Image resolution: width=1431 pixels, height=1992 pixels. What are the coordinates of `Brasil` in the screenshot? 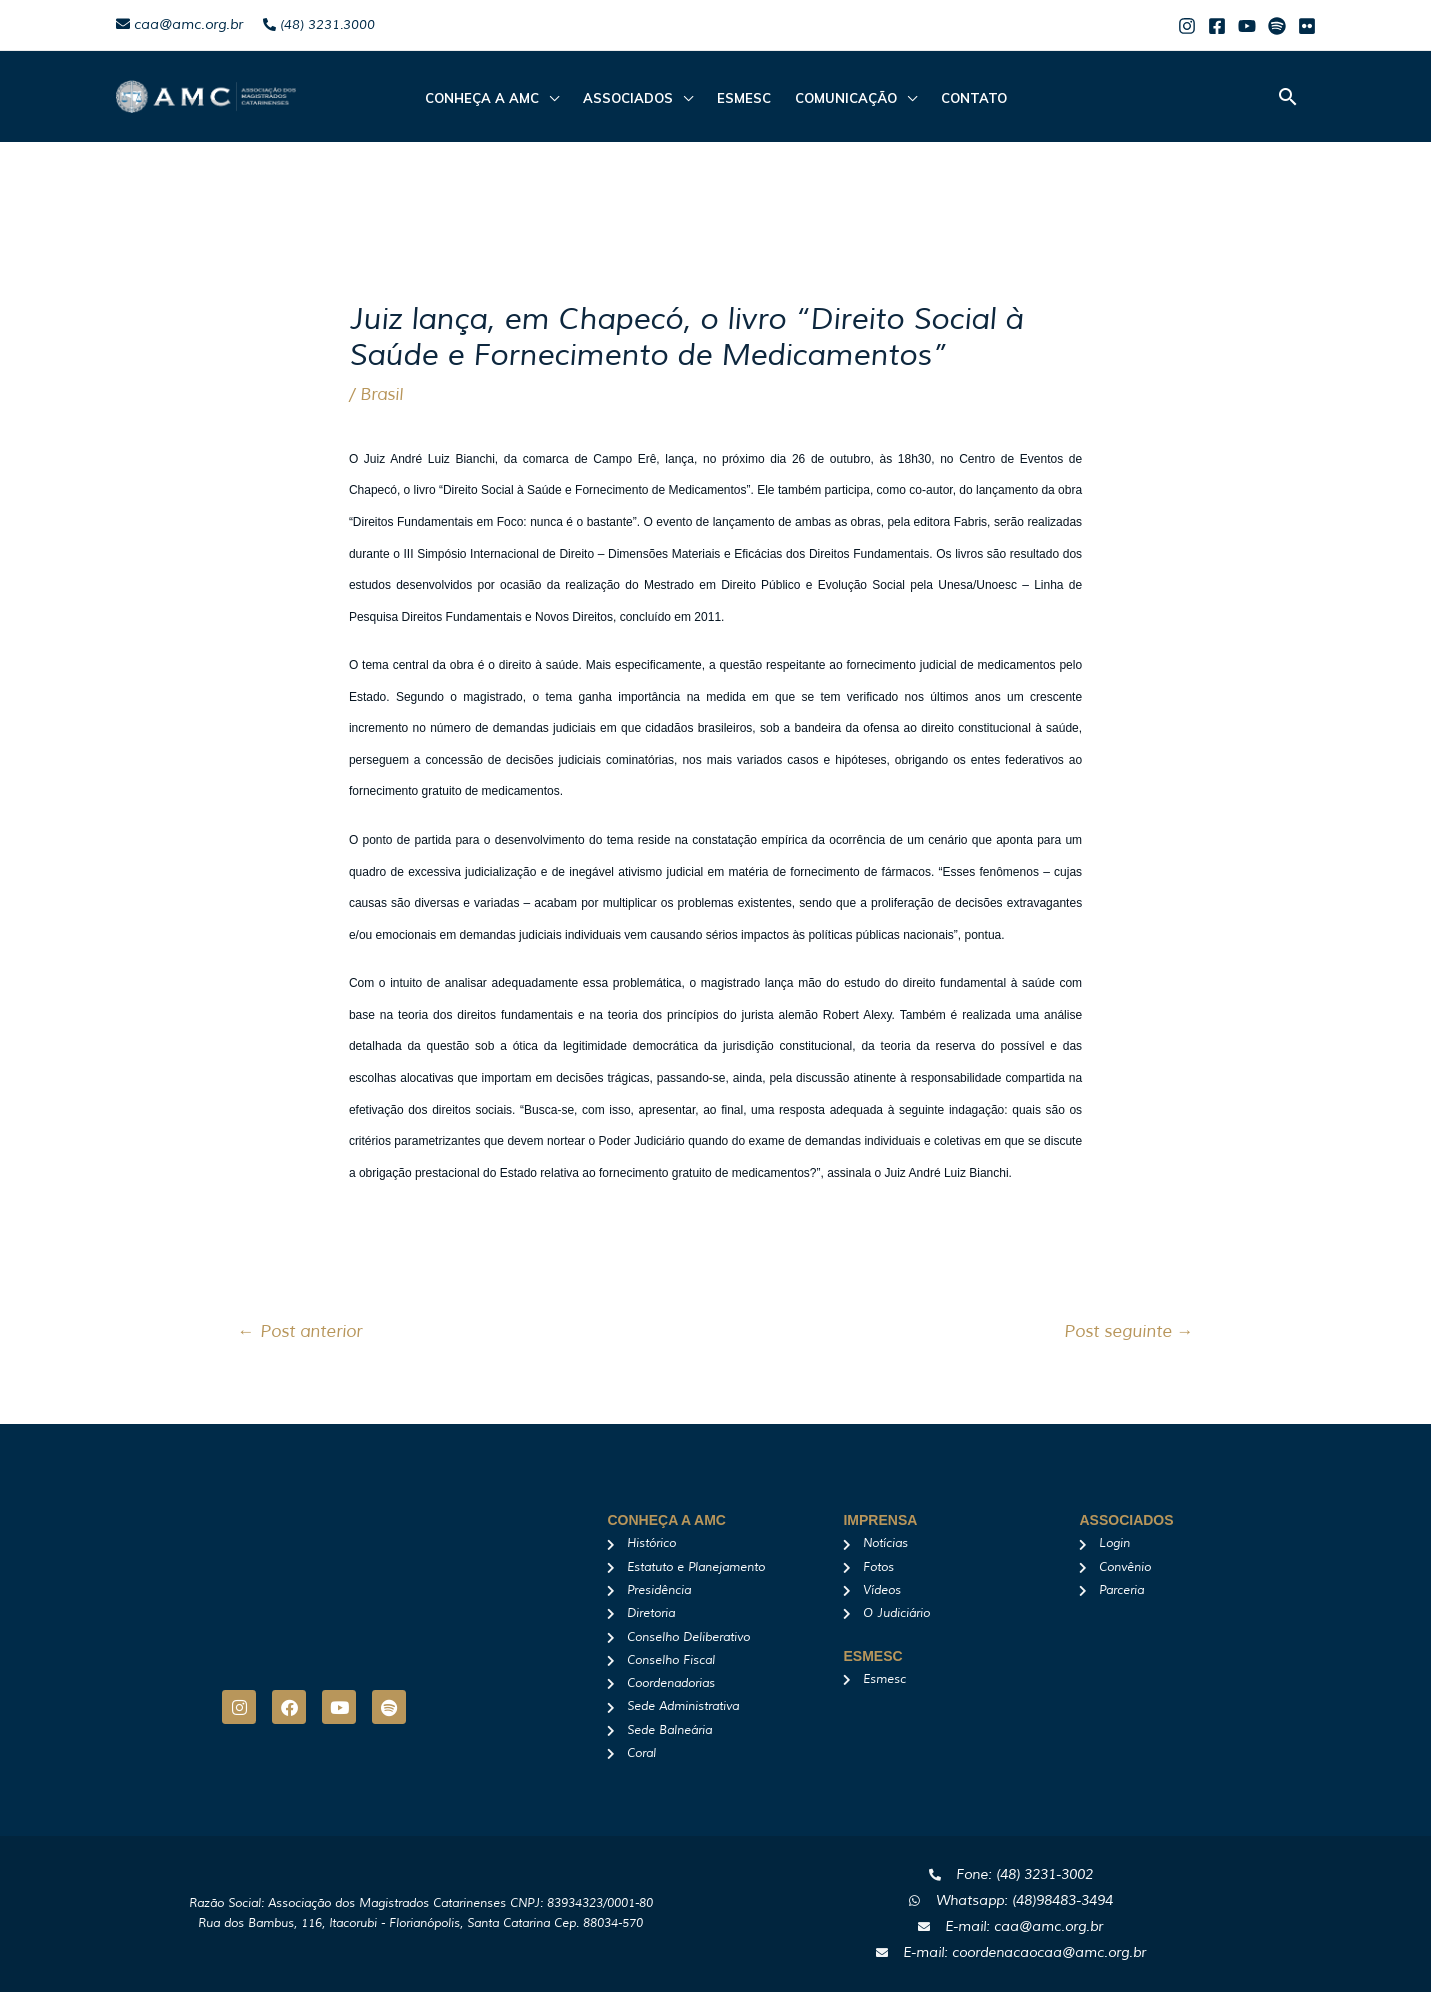 It's located at (381, 394).